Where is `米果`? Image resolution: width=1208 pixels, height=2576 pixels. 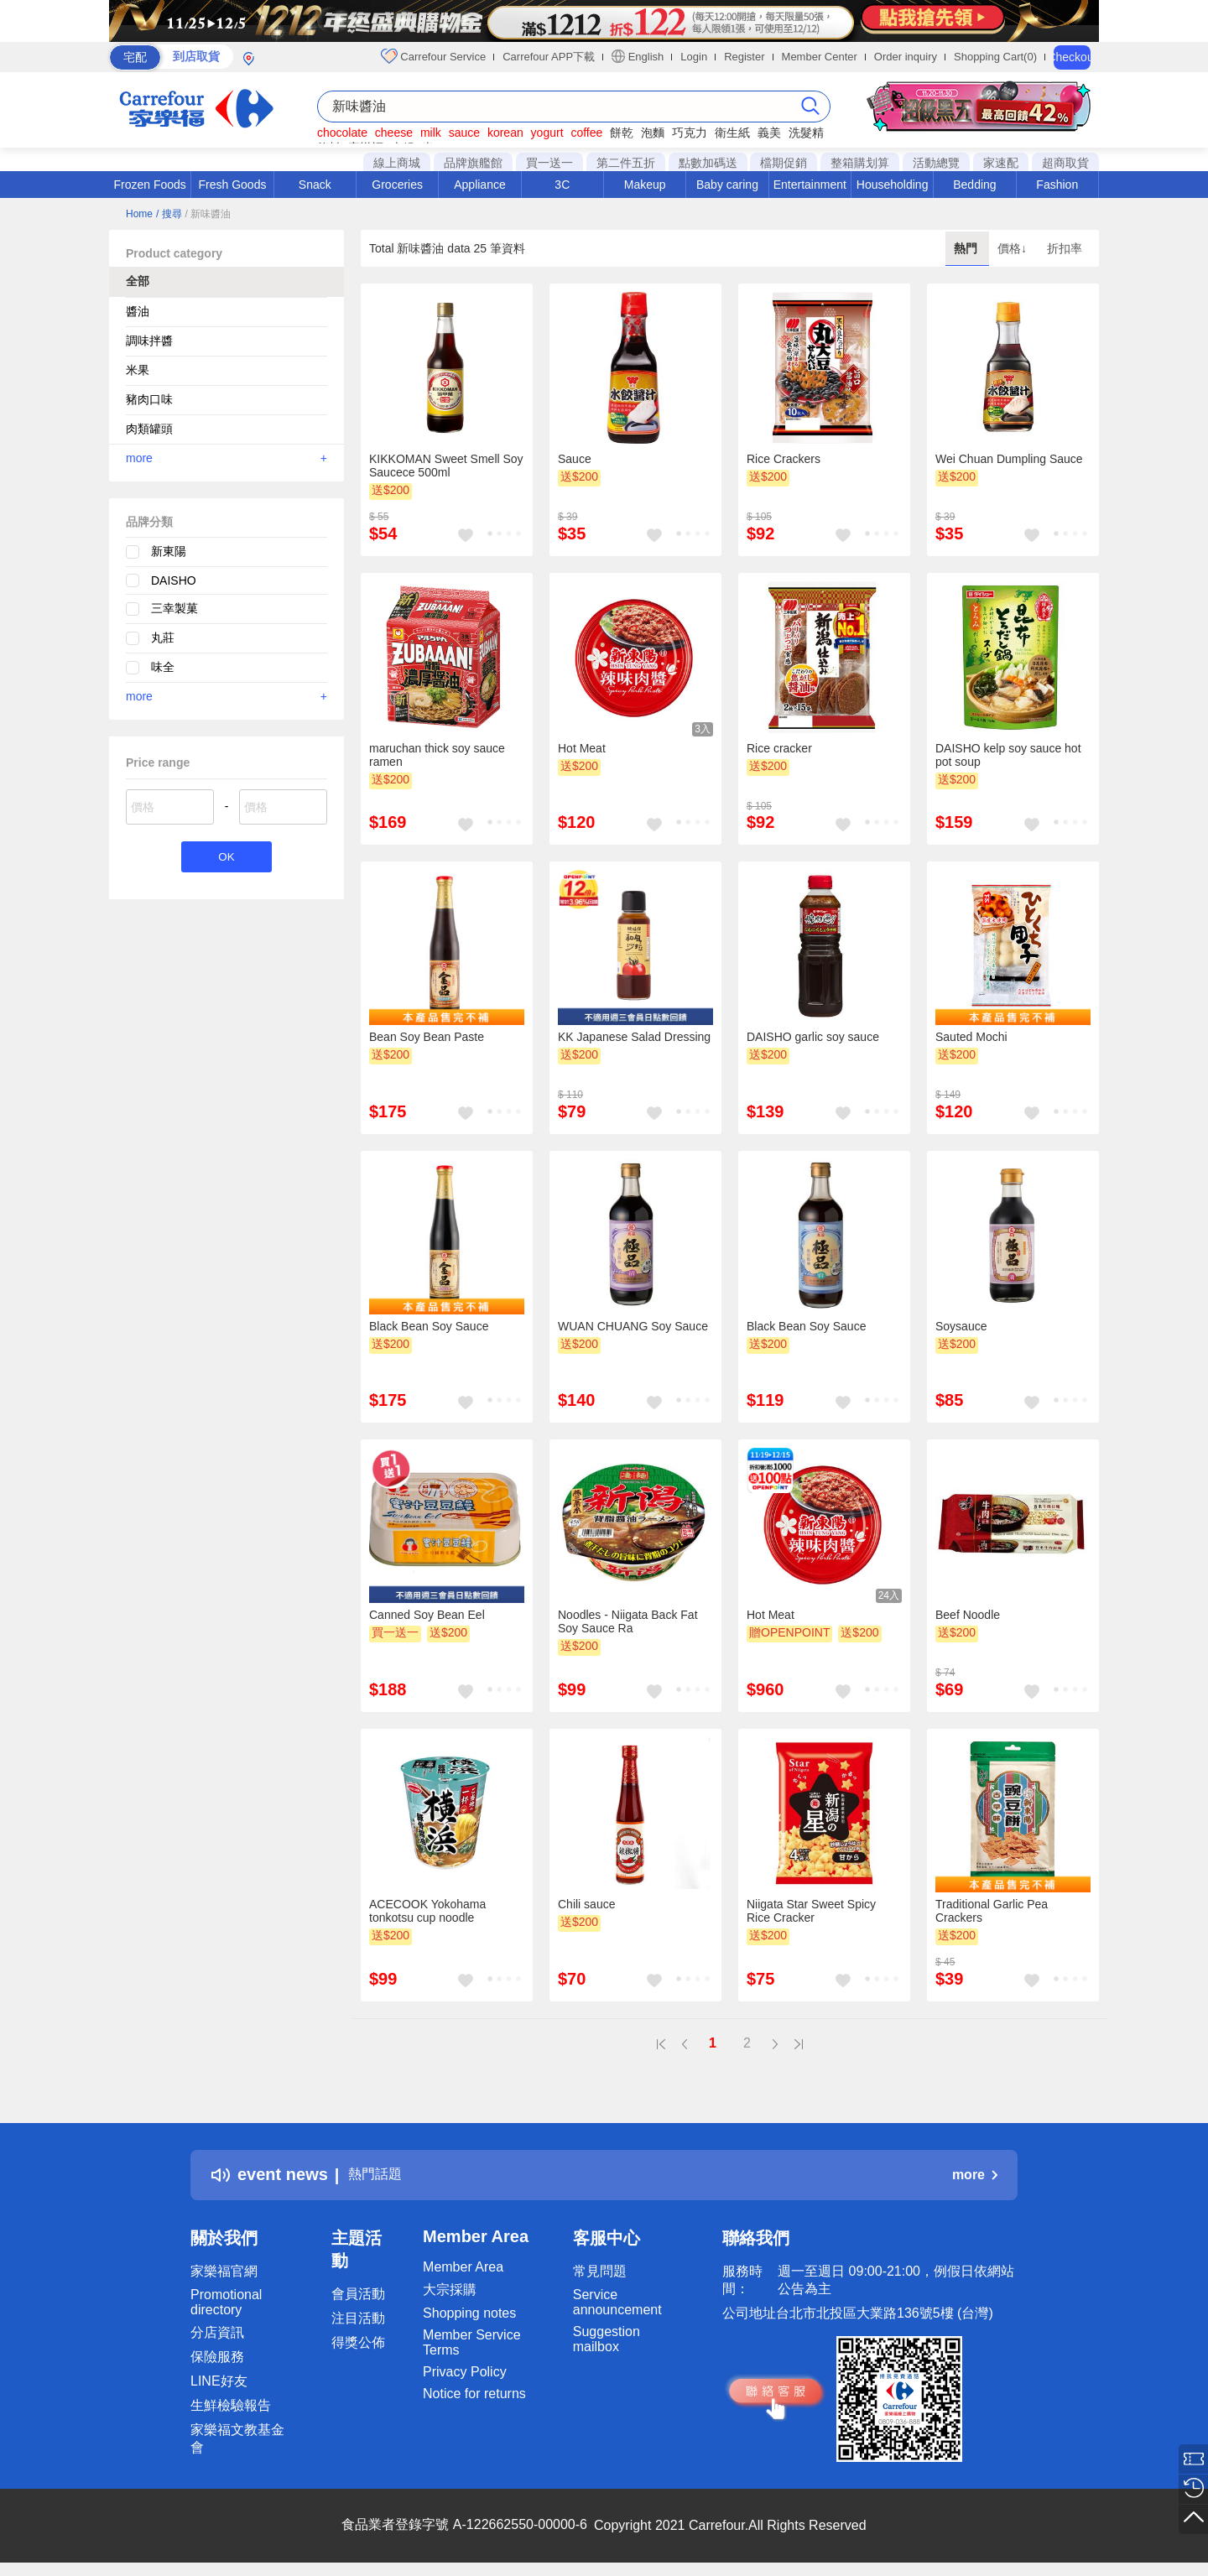 米果 is located at coordinates (137, 370).